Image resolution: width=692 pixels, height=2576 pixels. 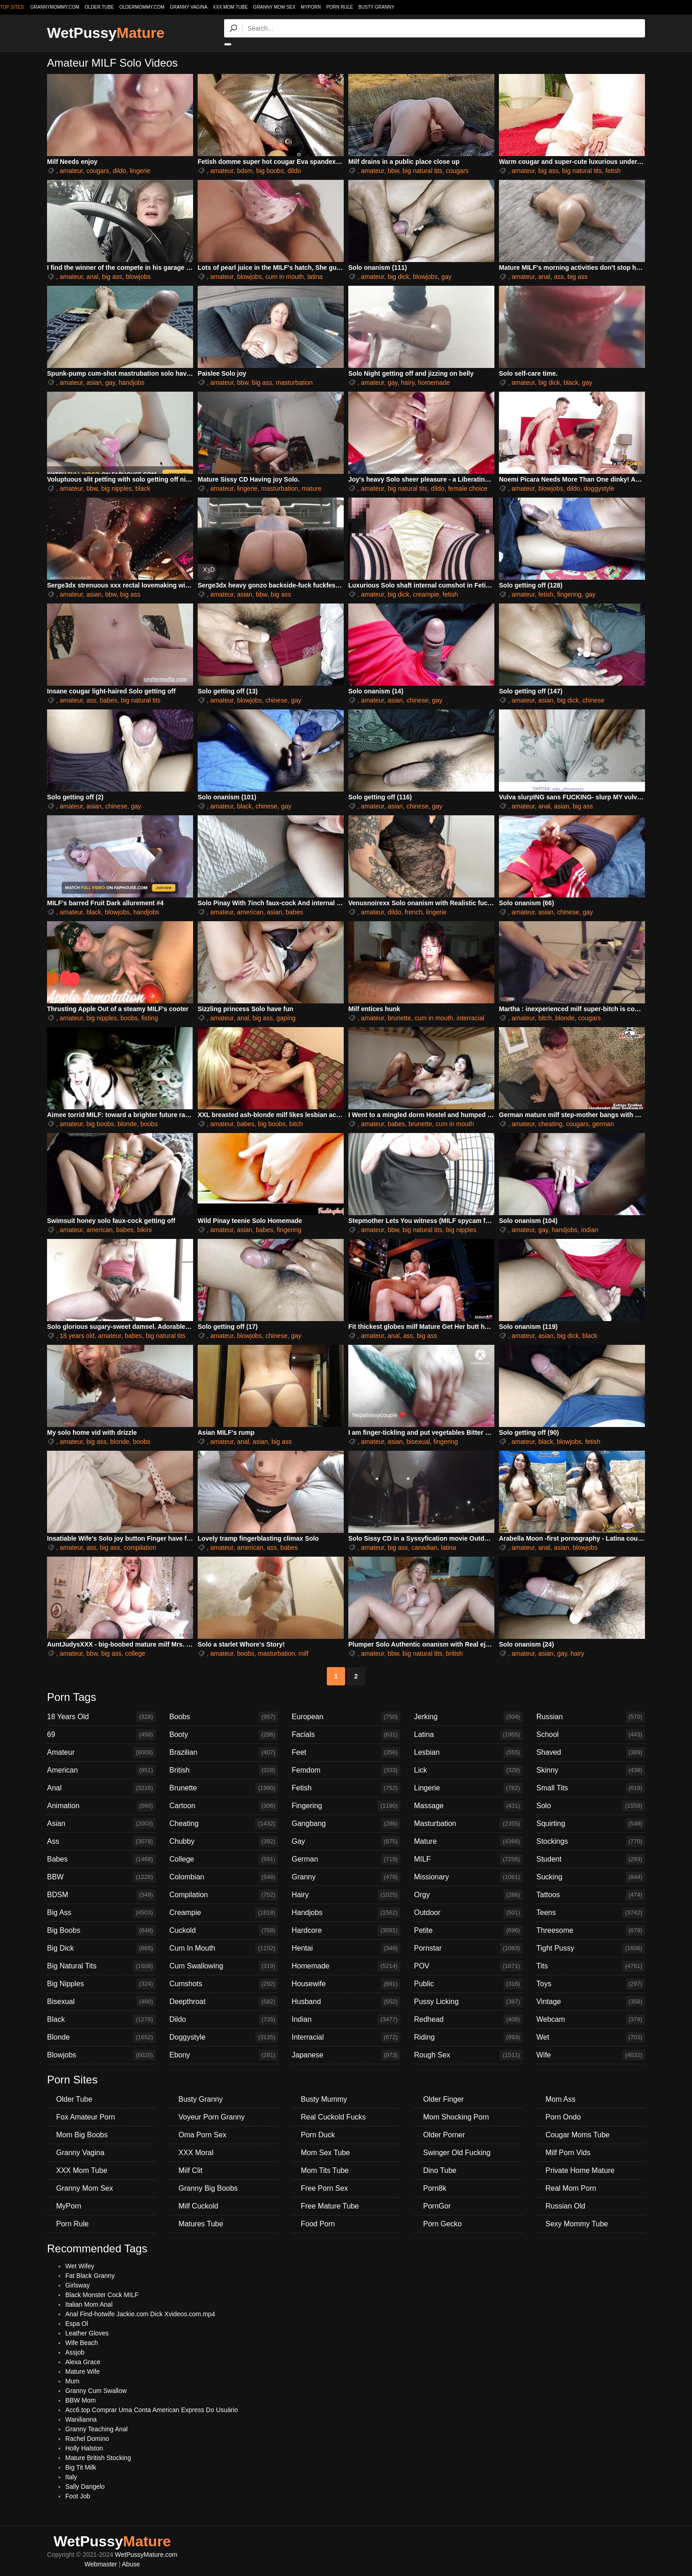 I want to click on Mature British Stocking, so click(x=98, y=2457).